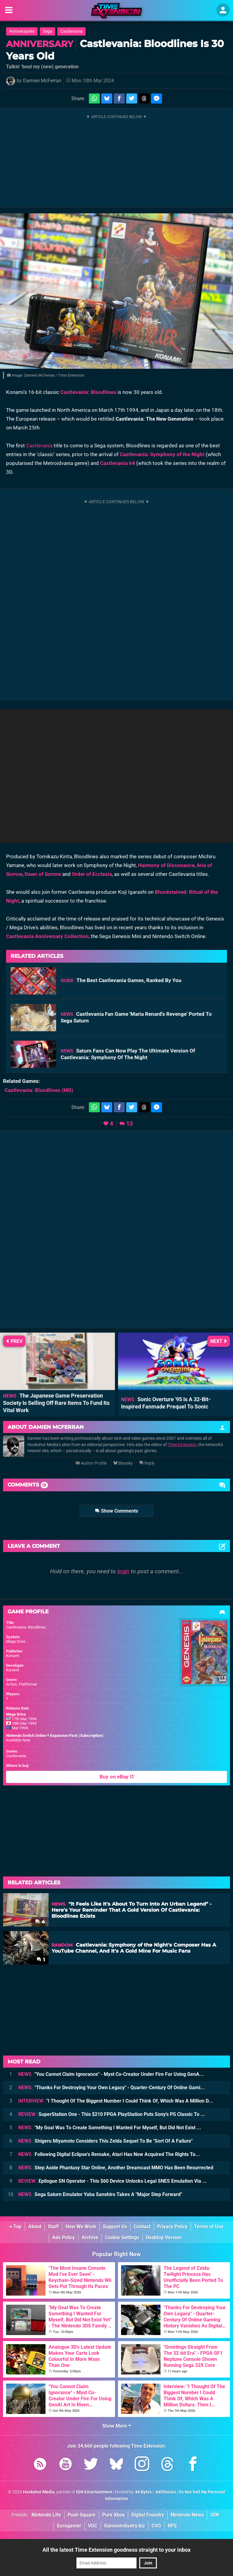 Image resolution: width=233 pixels, height=2576 pixels. What do you see at coordinates (15, 1641) in the screenshot?
I see `Mega Drive` at bounding box center [15, 1641].